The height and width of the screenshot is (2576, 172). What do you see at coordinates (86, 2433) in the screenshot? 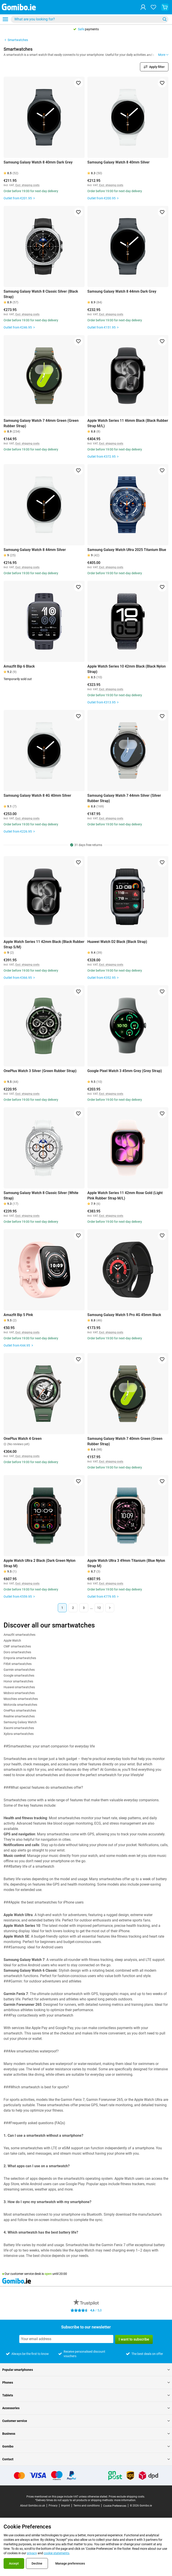
I see `Business` at bounding box center [86, 2433].